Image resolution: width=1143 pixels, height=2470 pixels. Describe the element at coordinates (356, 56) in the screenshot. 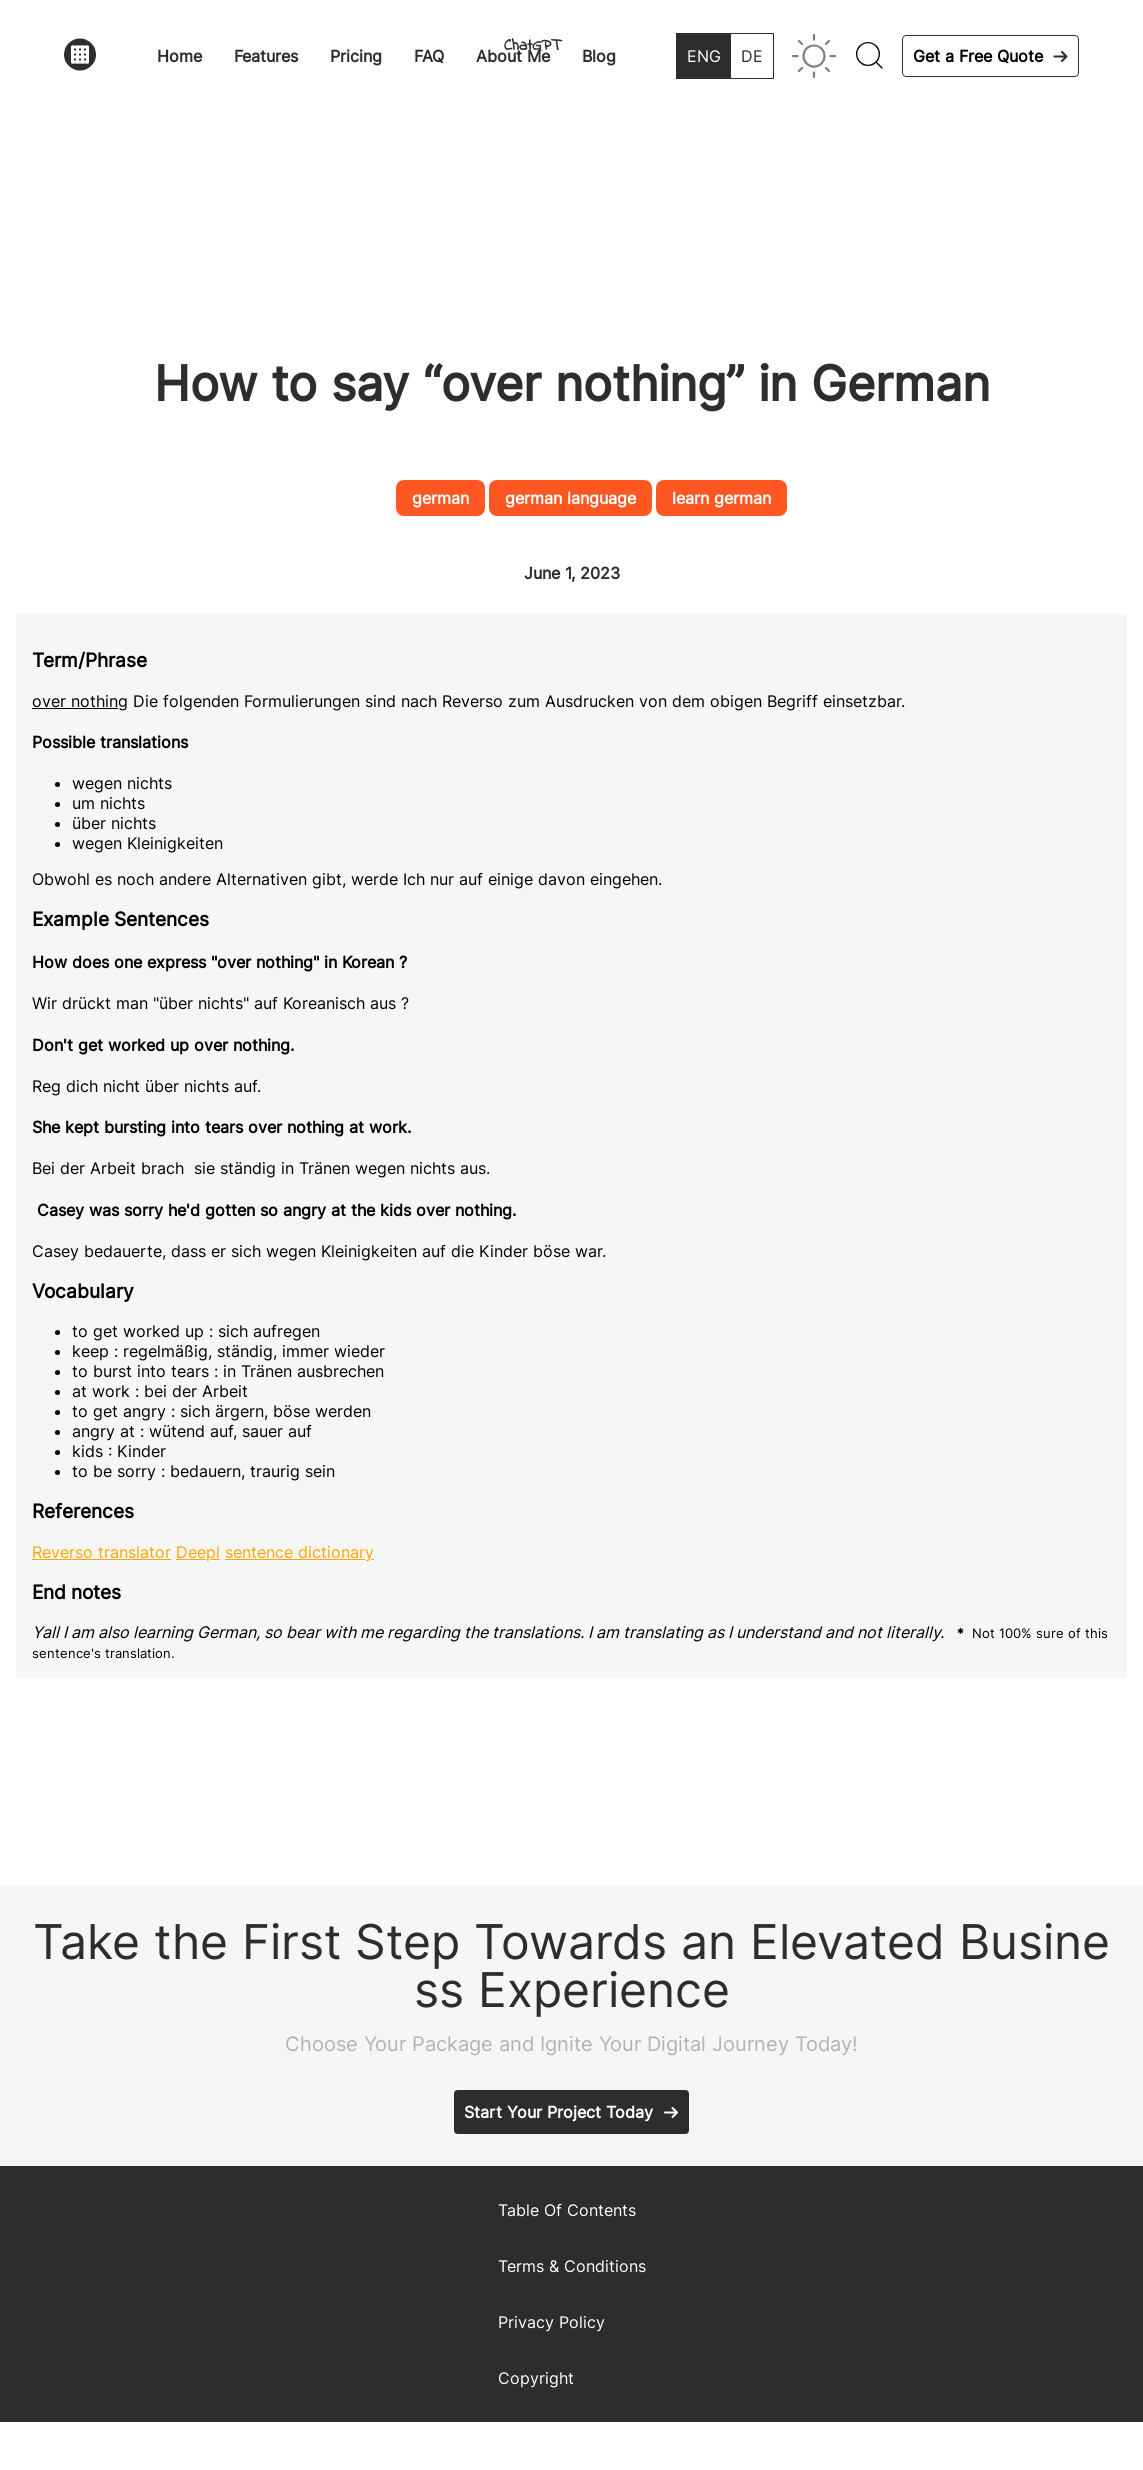

I see `Pricing` at that location.